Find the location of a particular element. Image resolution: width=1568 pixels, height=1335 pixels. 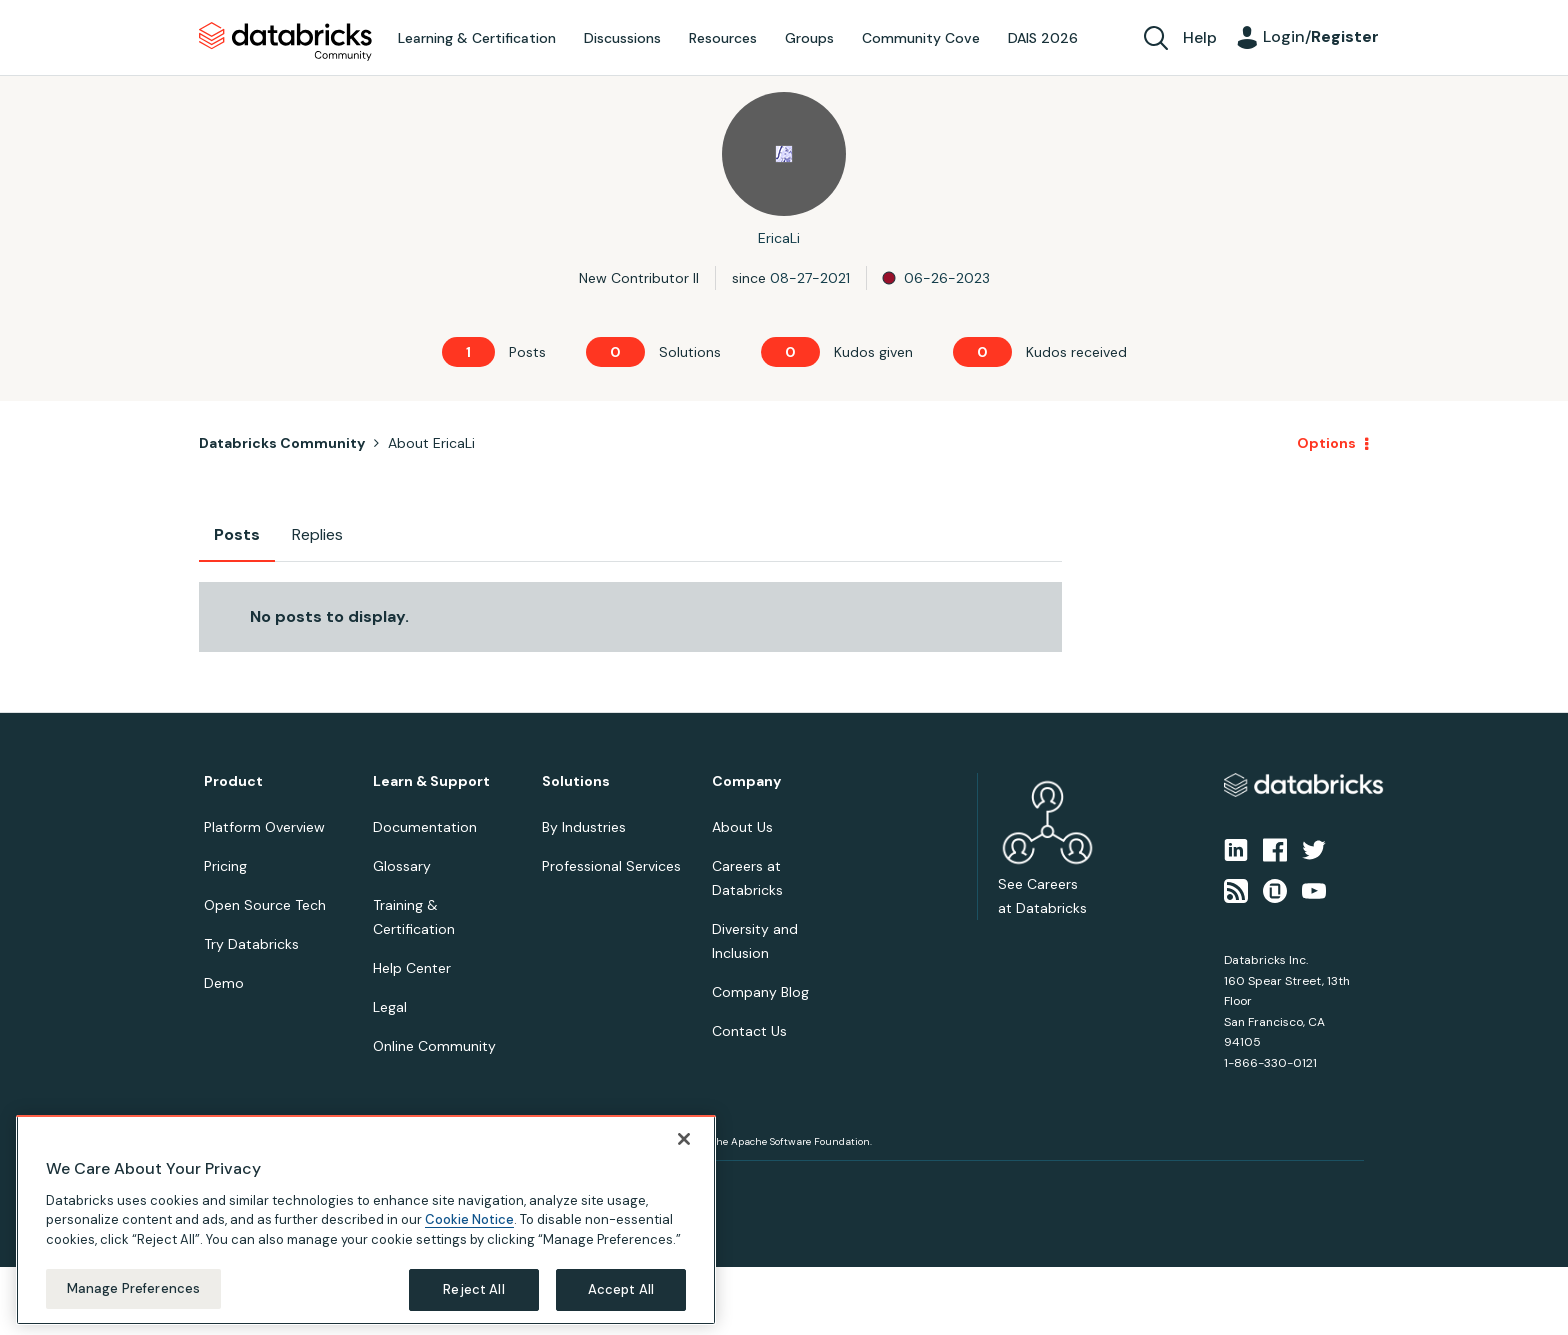

Login/ is located at coordinates (1321, 36).